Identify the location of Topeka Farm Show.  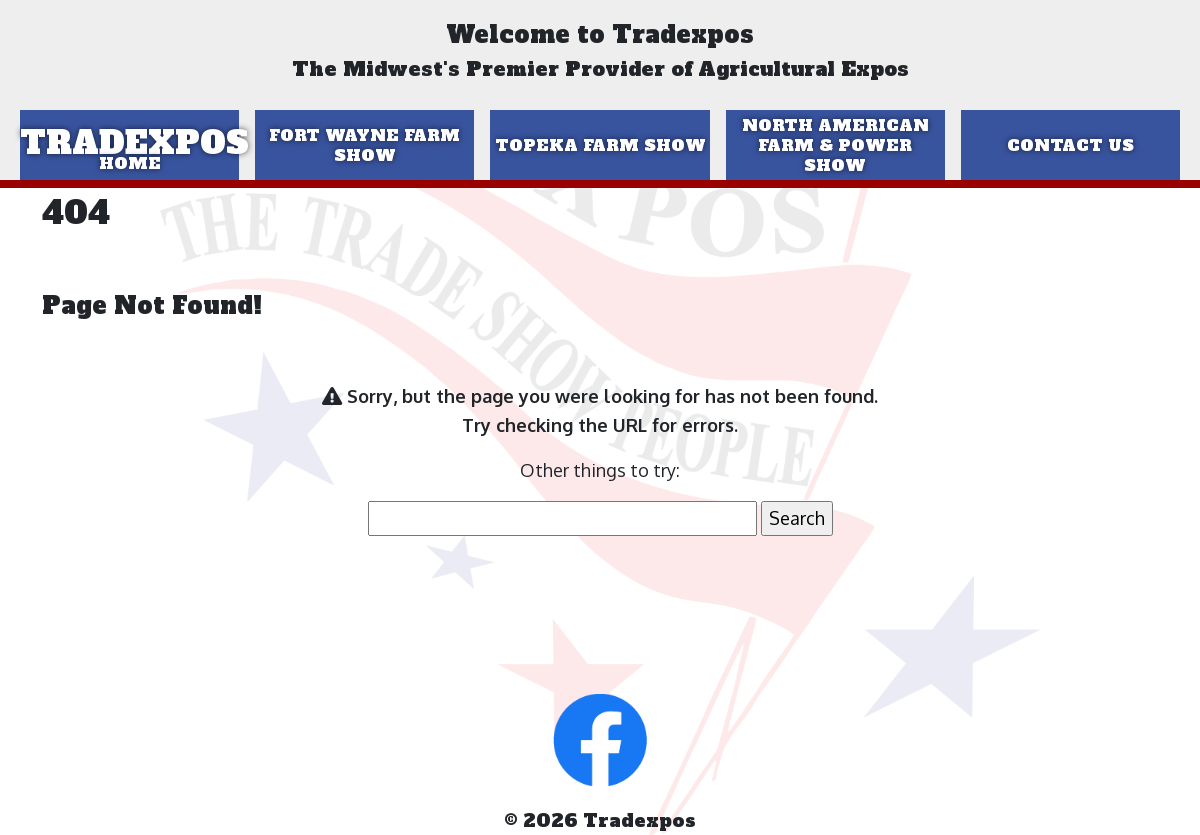
(600, 145).